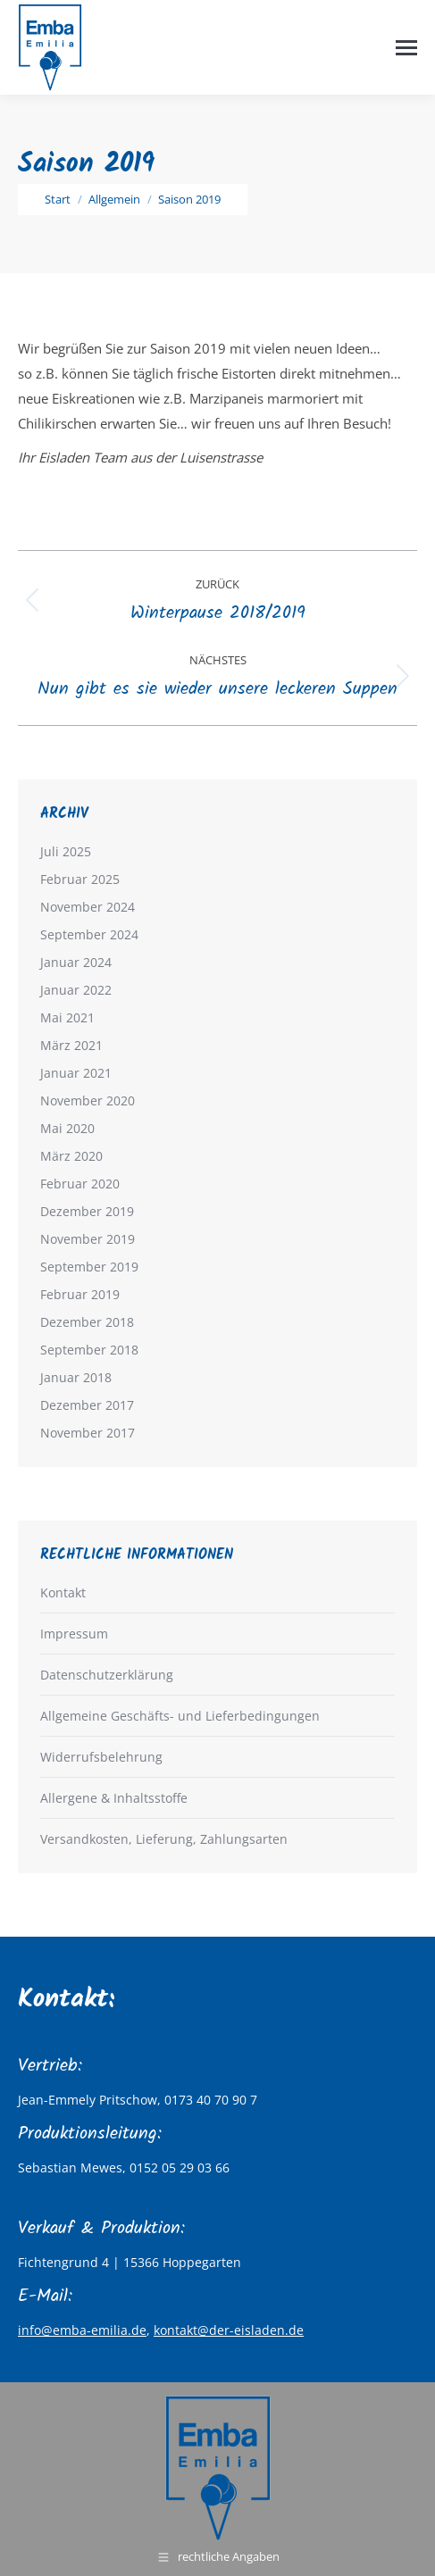  I want to click on September 2018, so click(89, 1349).